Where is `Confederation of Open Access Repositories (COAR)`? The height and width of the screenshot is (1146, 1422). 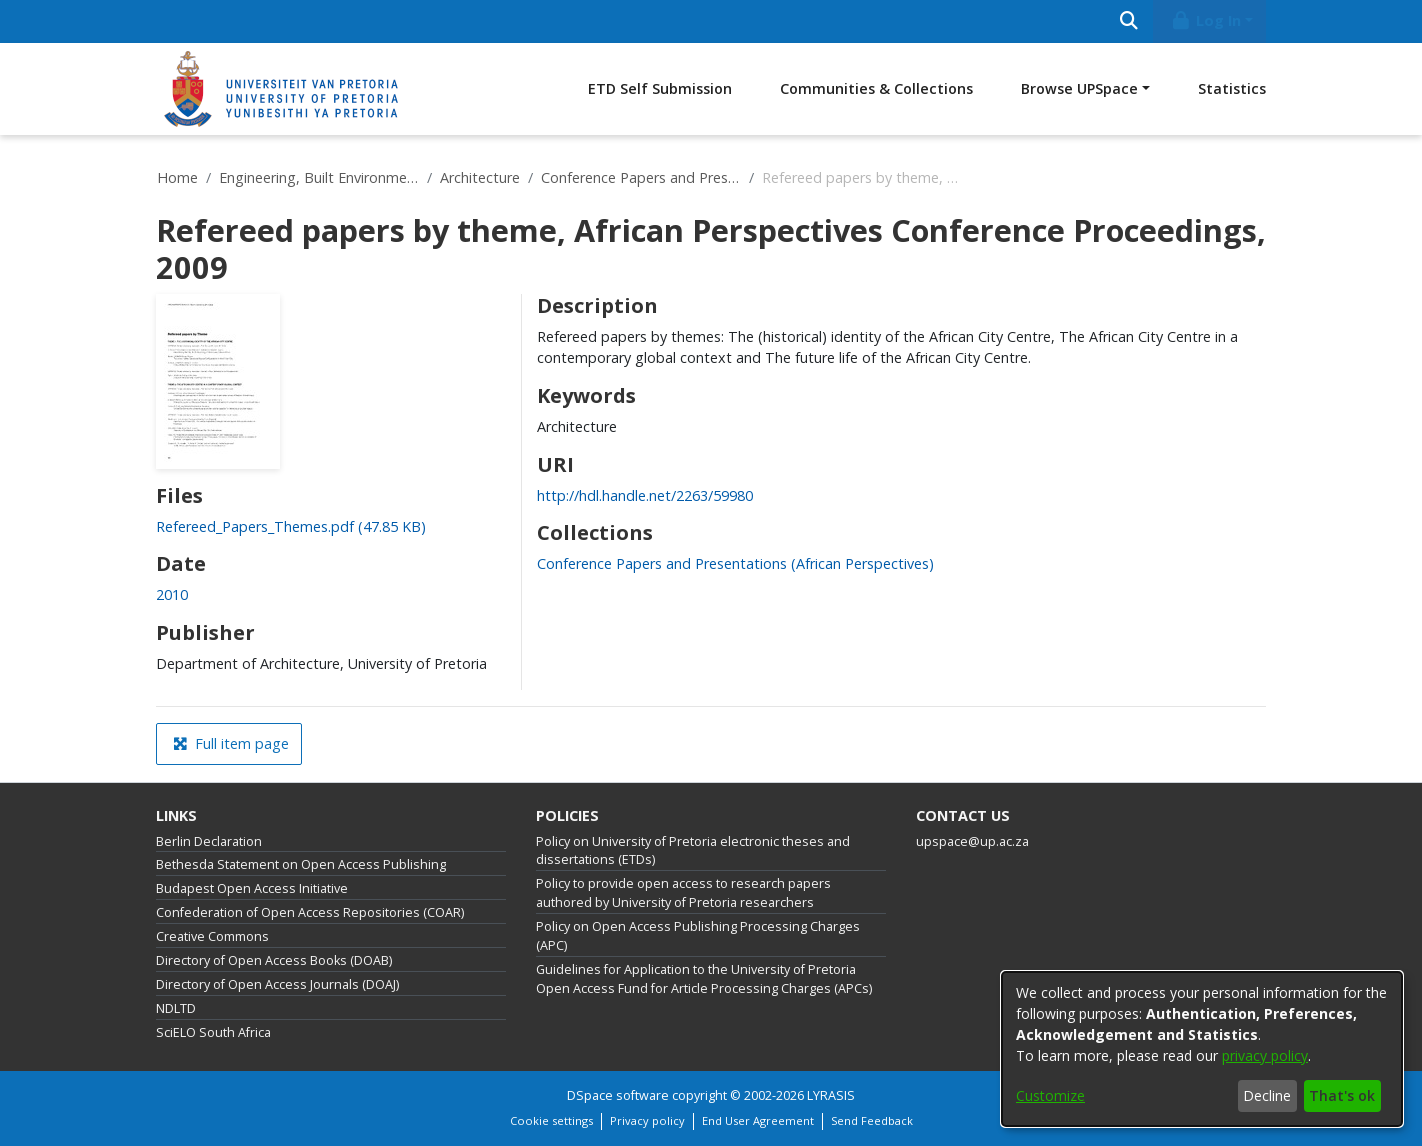
Confederation of Open Access Repositories (COAR) is located at coordinates (310, 912).